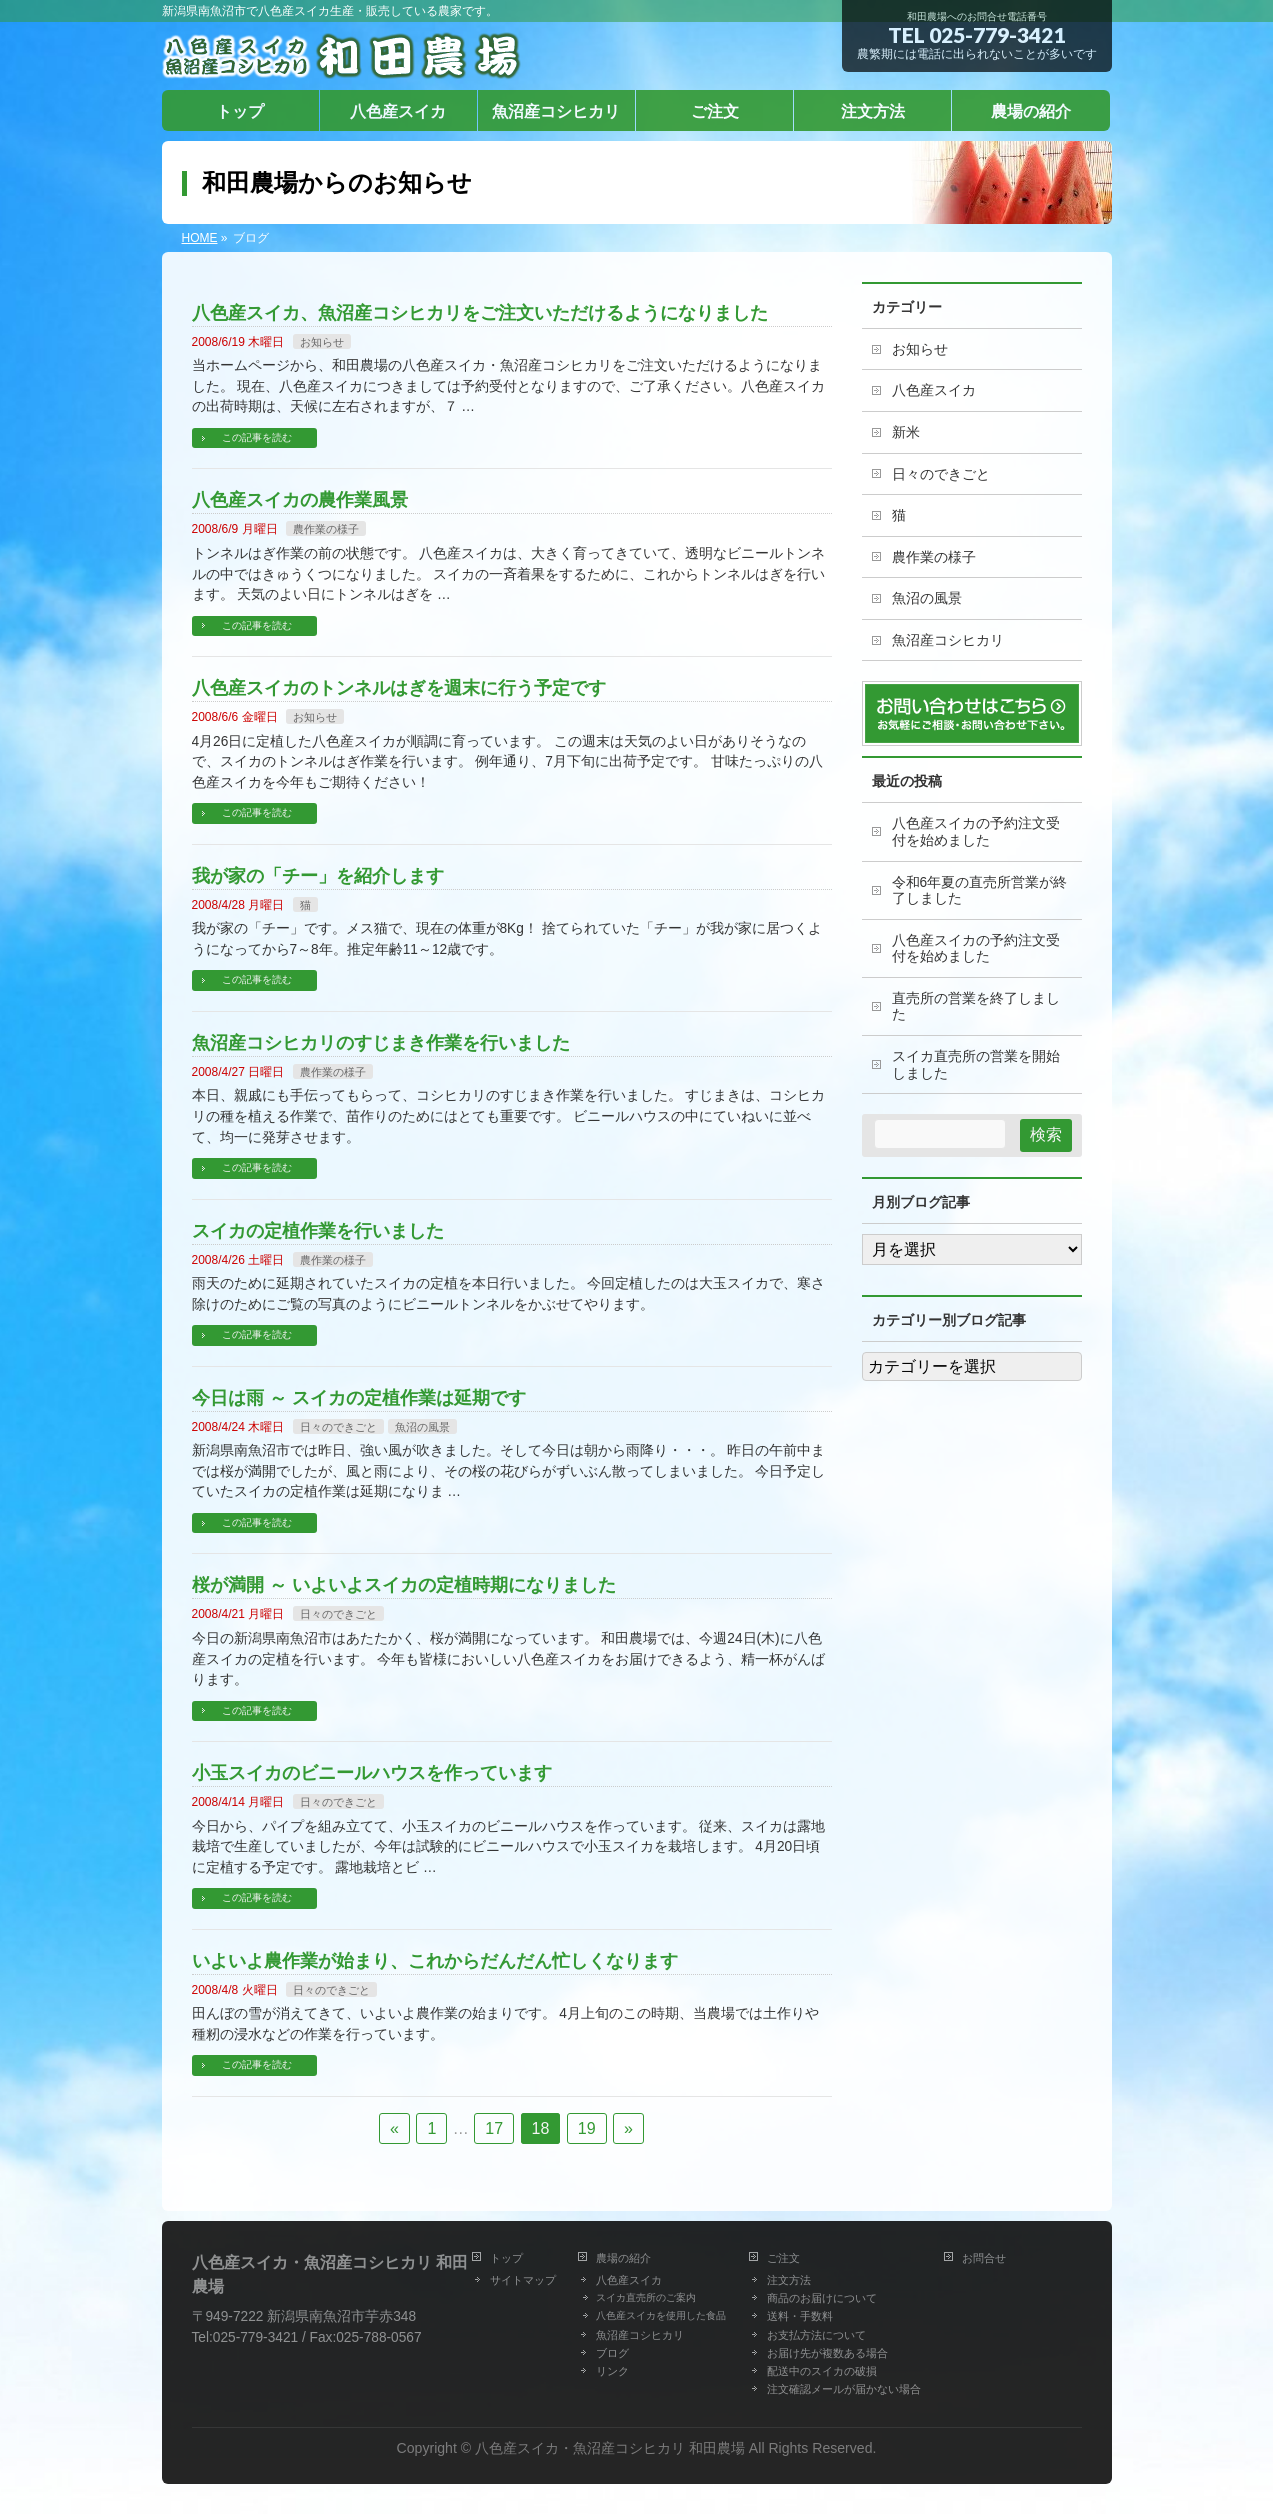 This screenshot has width=1273, height=2514. Describe the element at coordinates (381, 1042) in the screenshot. I see `魚沼産コシヒカリのすじまき作業を行いました` at that location.